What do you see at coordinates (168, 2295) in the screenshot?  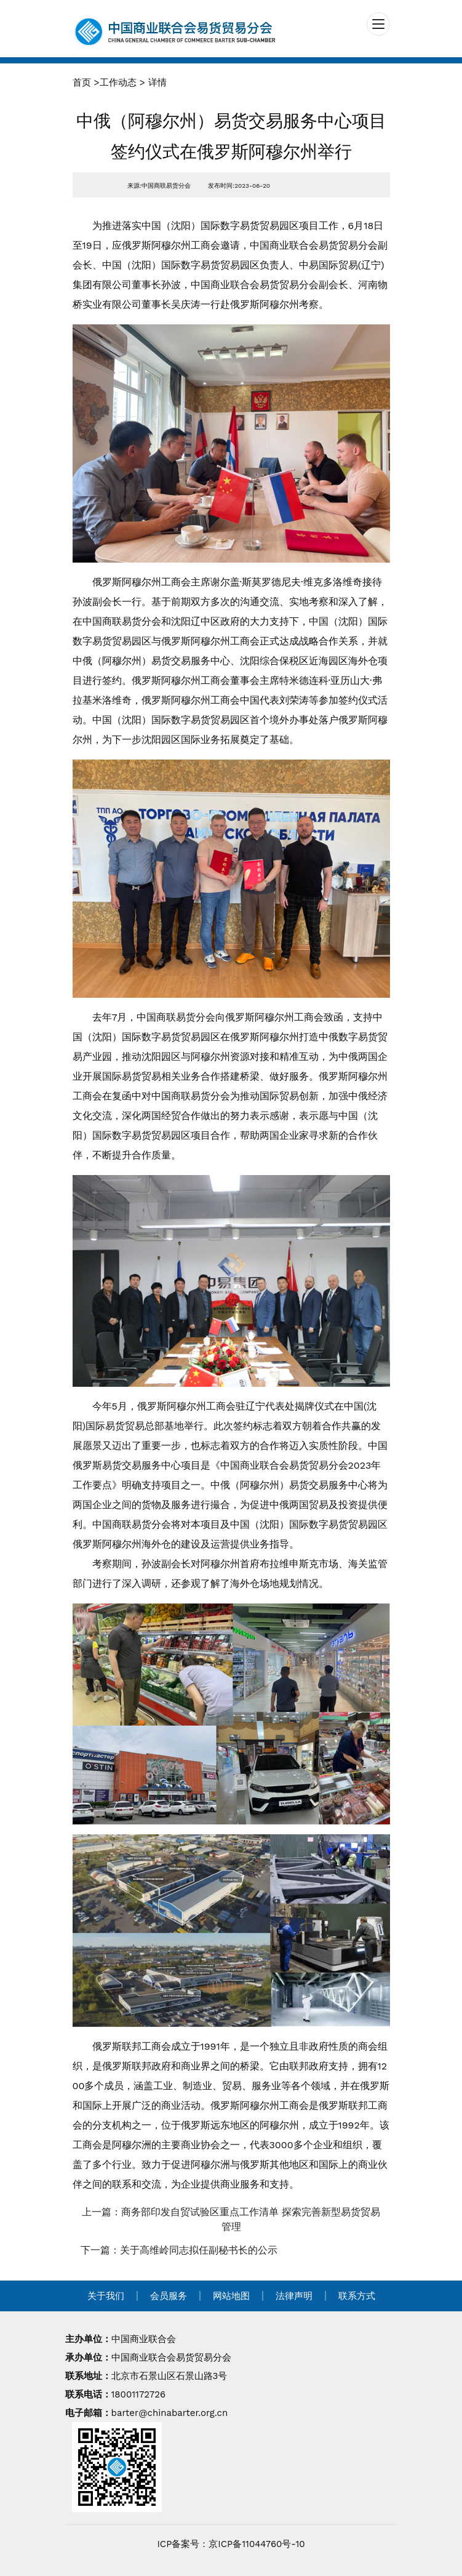 I see `会员服务` at bounding box center [168, 2295].